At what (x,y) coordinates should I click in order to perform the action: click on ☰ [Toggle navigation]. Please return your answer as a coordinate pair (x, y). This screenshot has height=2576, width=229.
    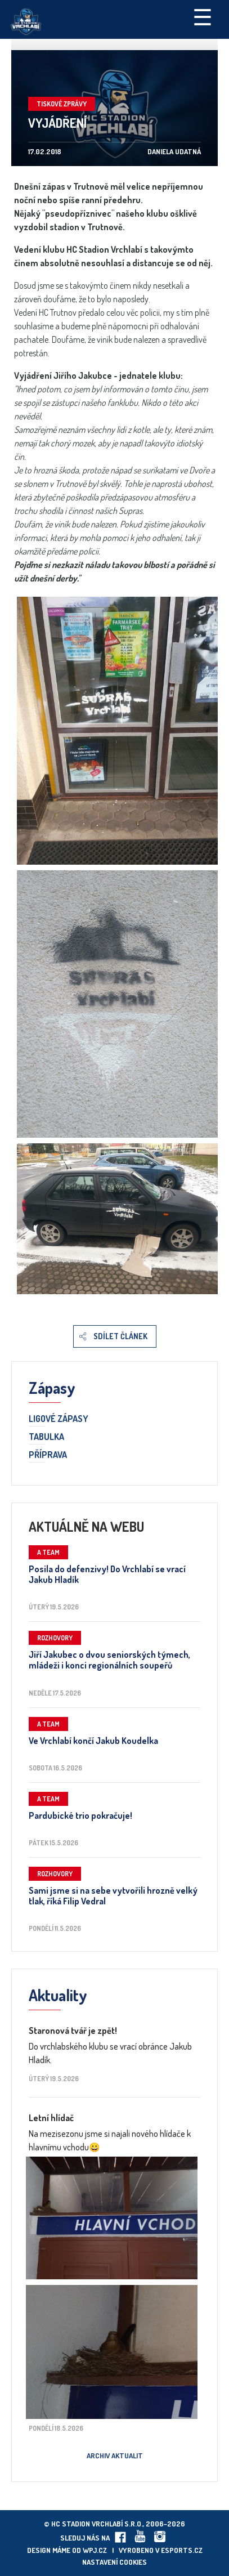
    Looking at the image, I should click on (202, 16).